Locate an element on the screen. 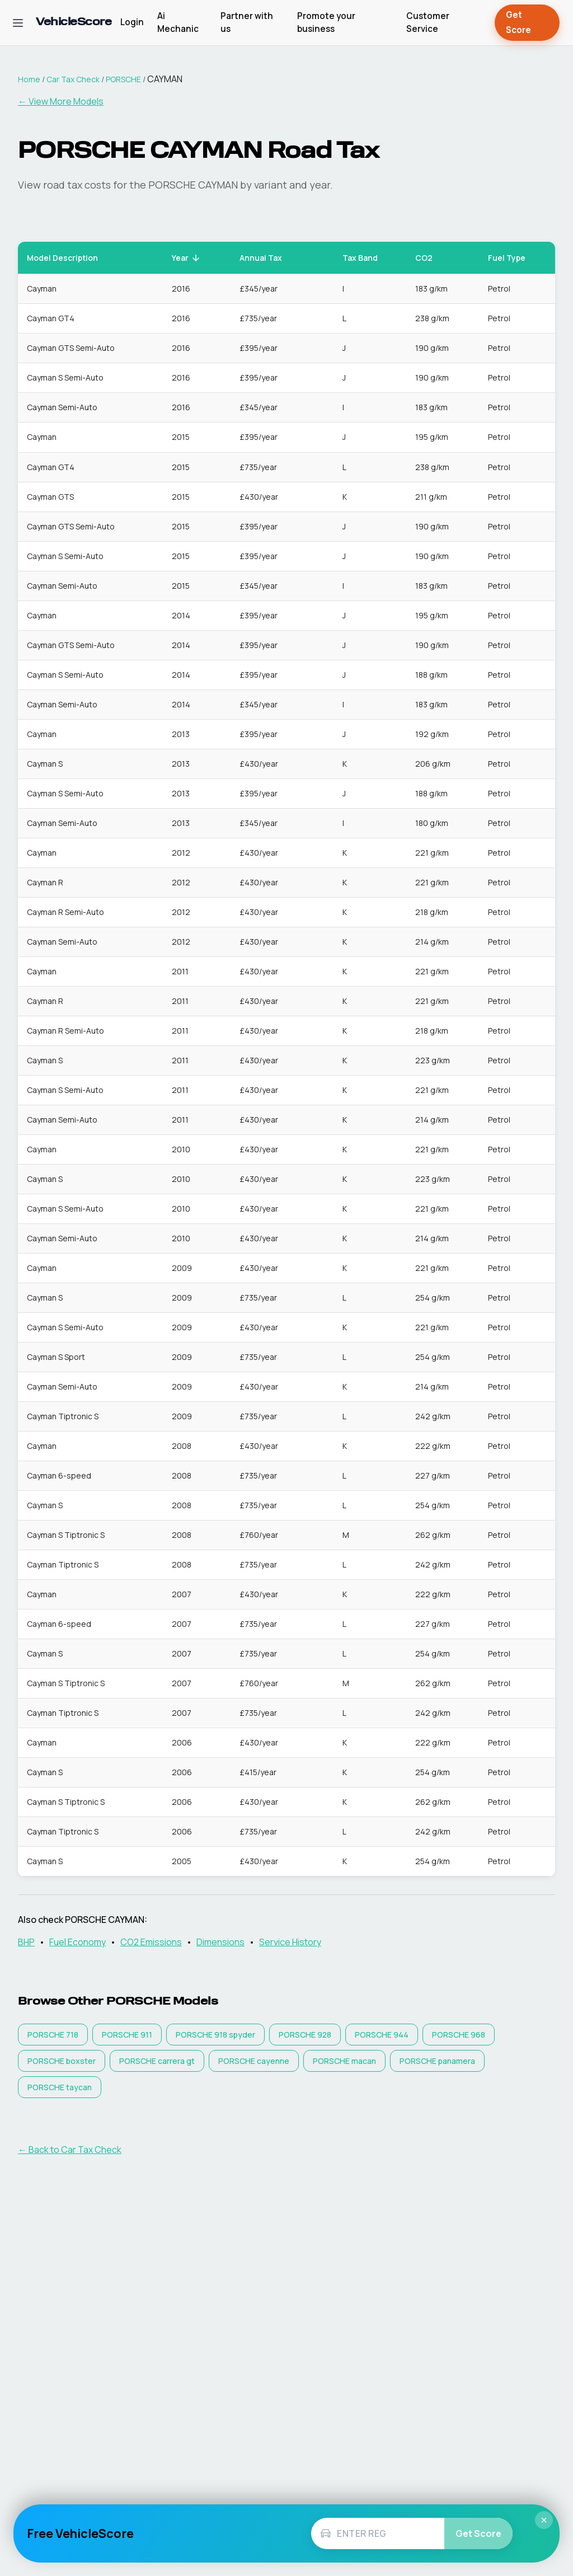 The height and width of the screenshot is (2576, 573). Ai Mechanic is located at coordinates (178, 22).